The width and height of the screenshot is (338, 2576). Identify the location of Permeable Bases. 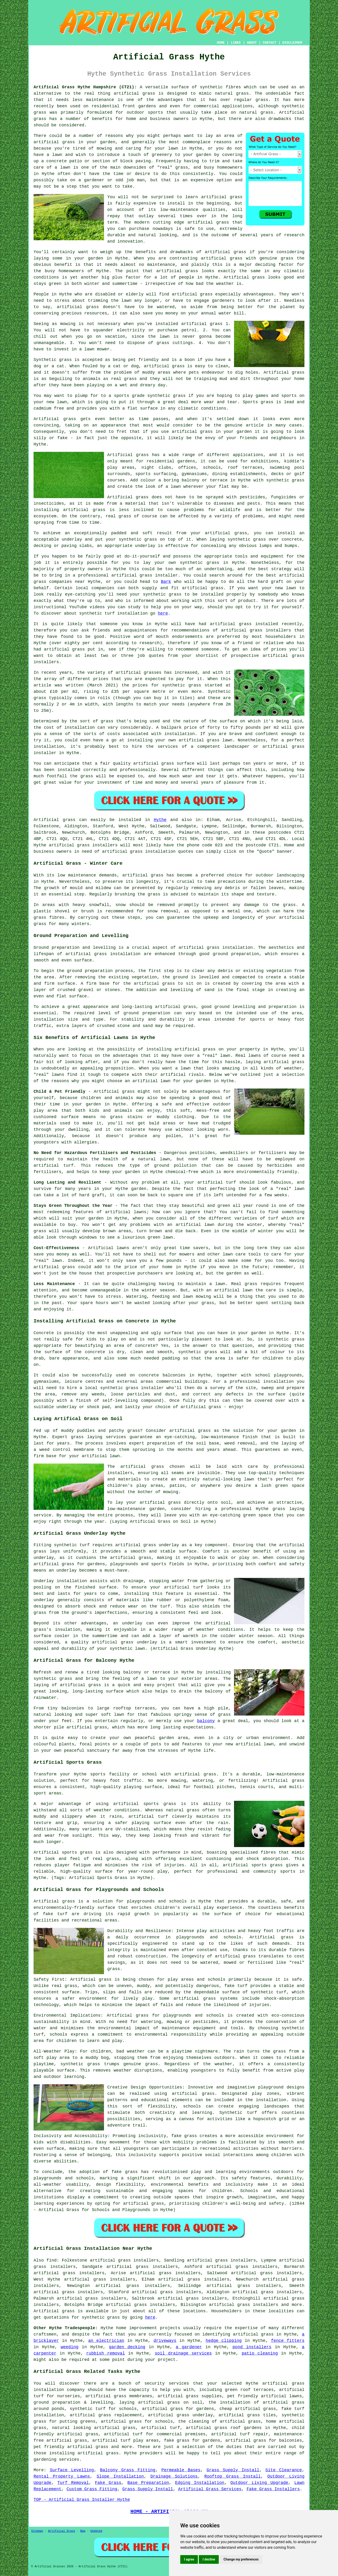
(180, 2470).